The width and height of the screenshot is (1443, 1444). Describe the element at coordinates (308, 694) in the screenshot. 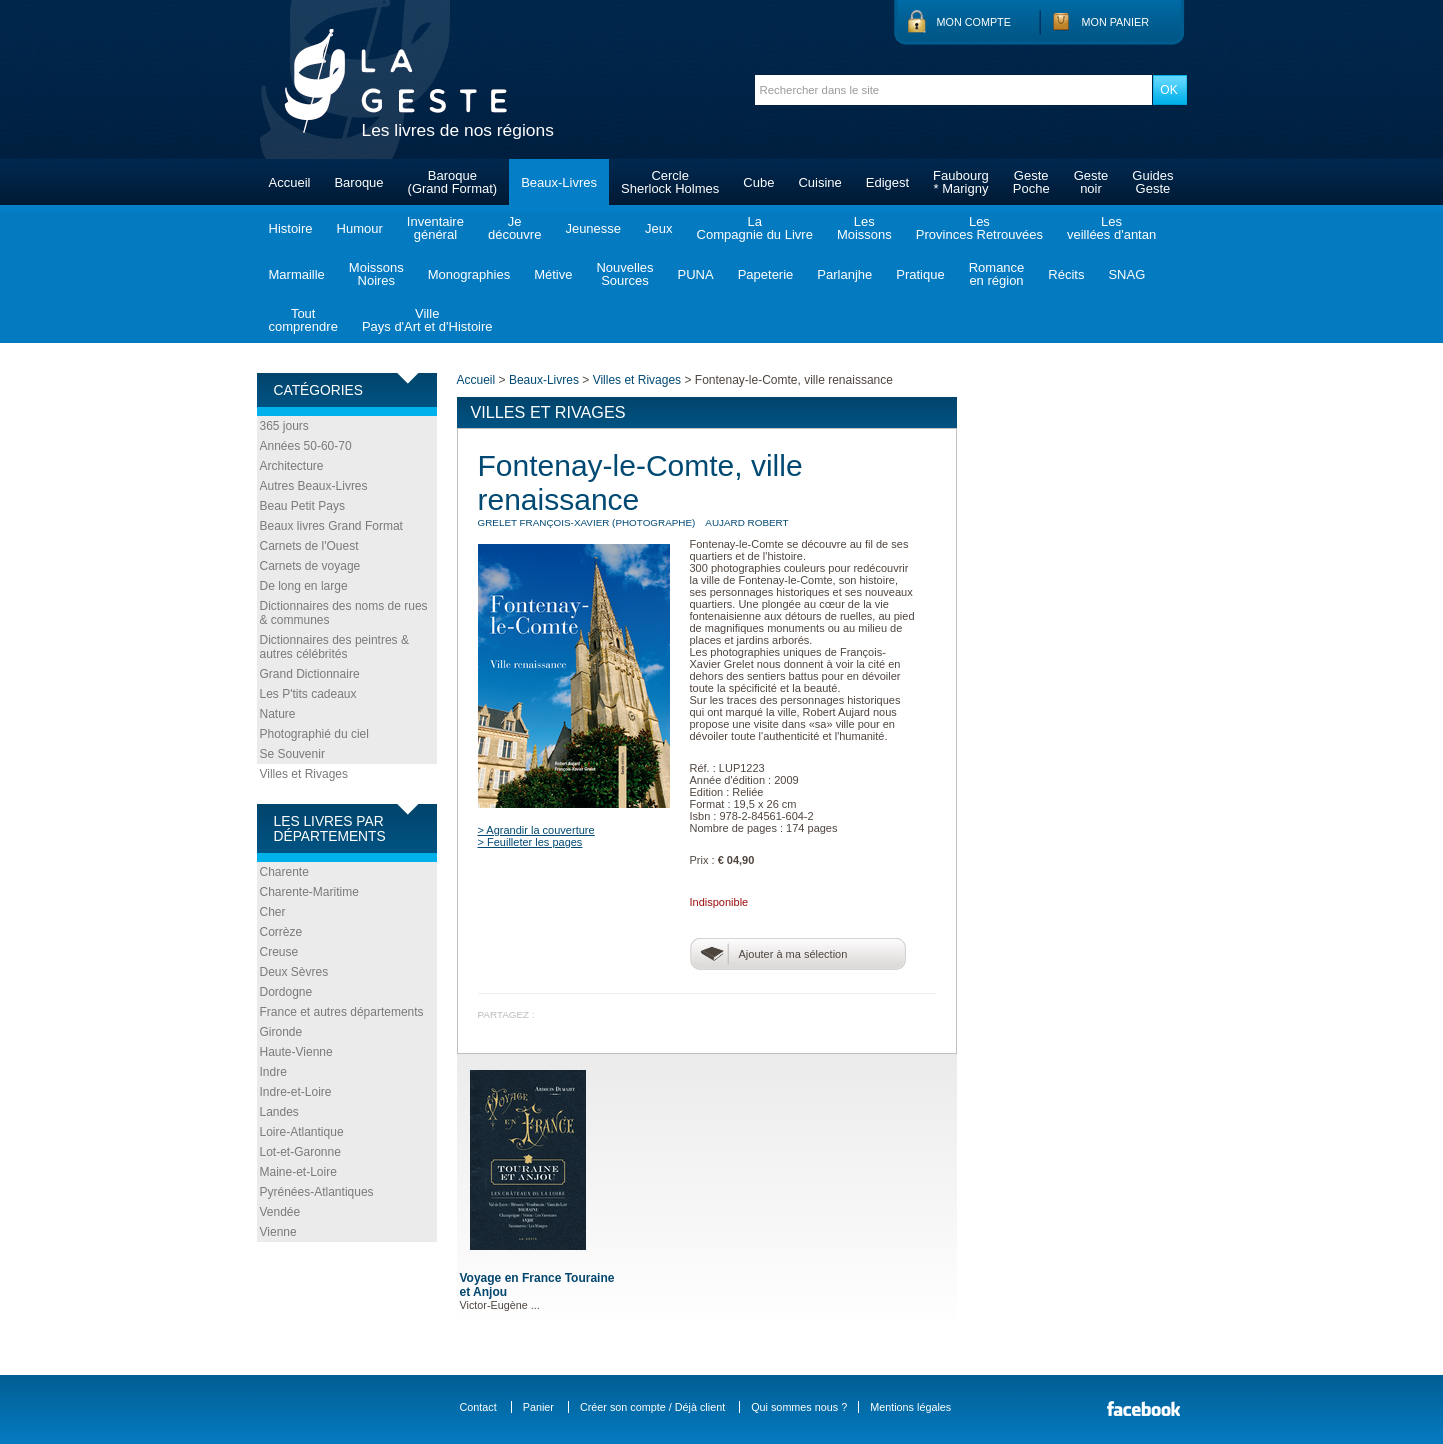

I see `Les P'tits cadeaux` at that location.